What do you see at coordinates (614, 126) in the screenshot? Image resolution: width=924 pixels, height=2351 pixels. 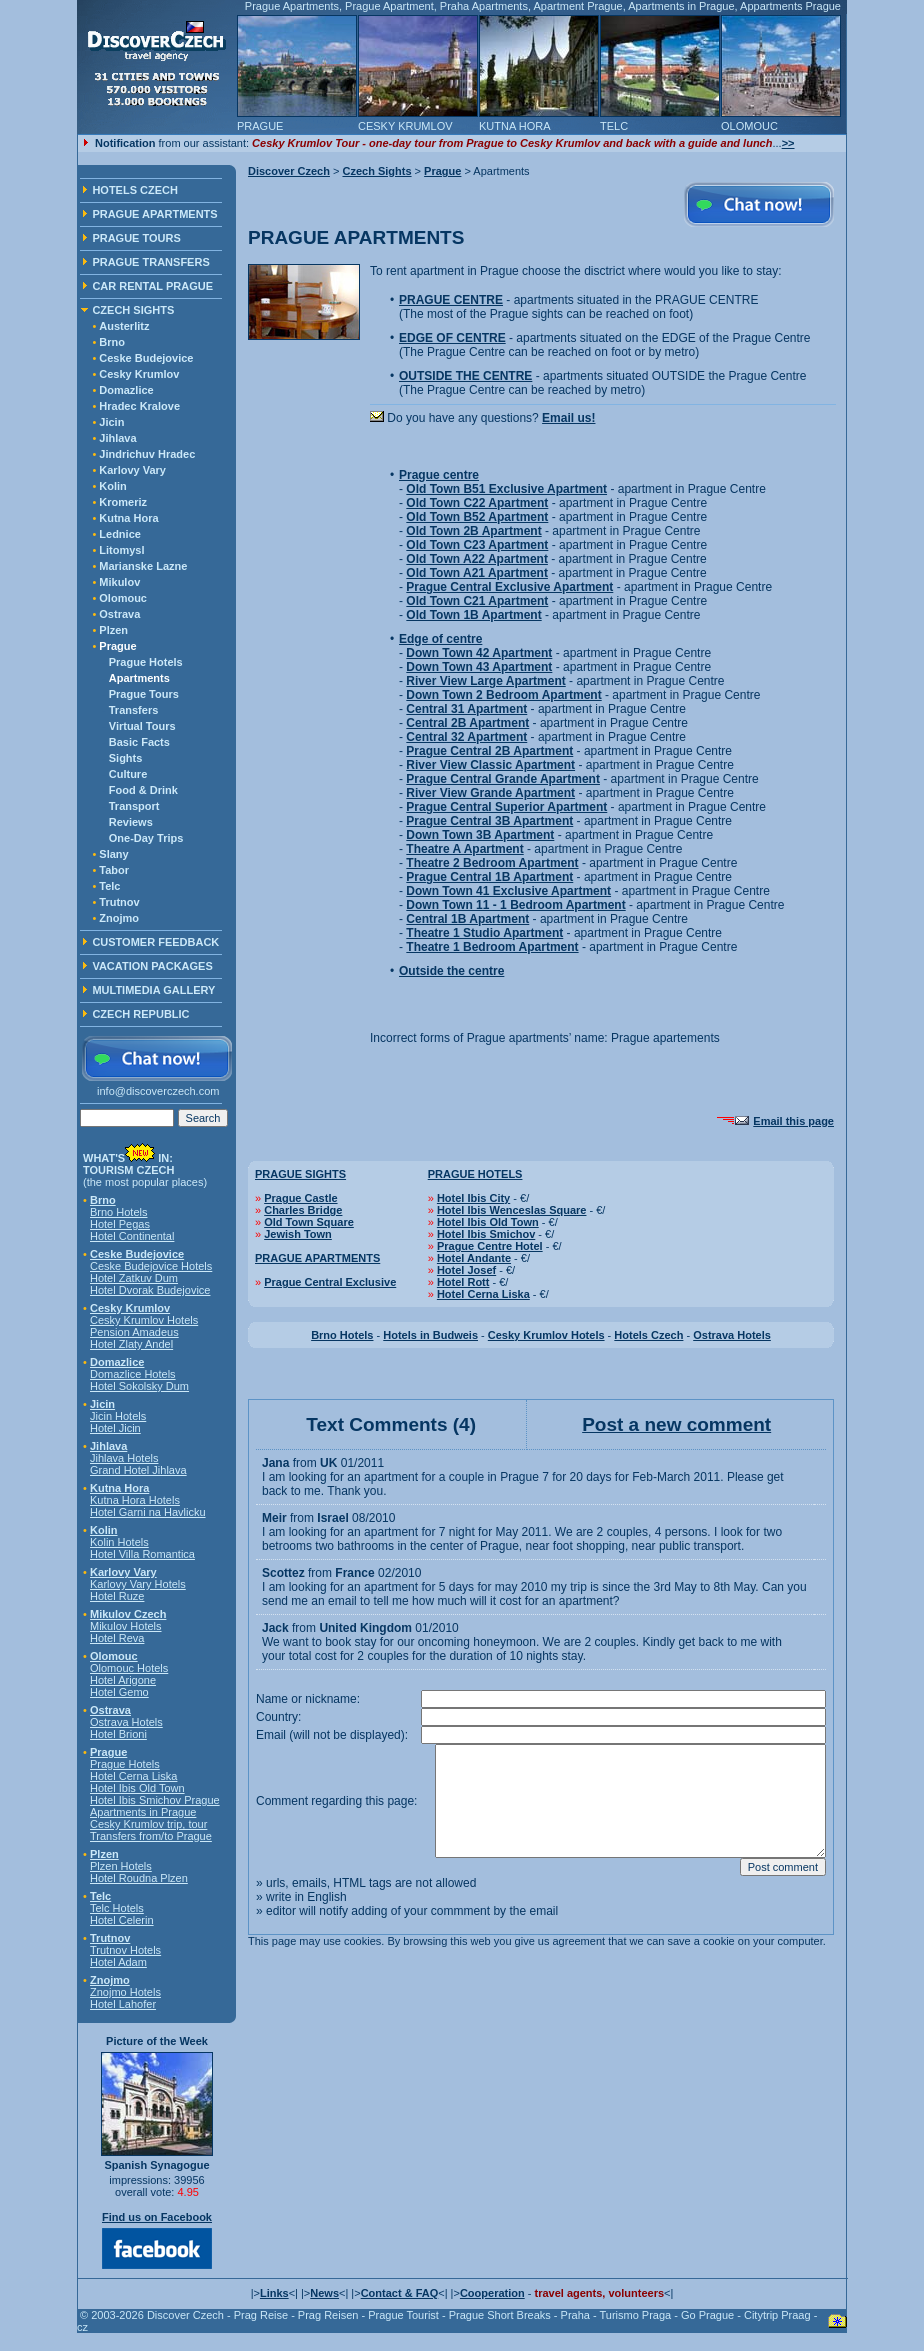 I see `TELC` at bounding box center [614, 126].